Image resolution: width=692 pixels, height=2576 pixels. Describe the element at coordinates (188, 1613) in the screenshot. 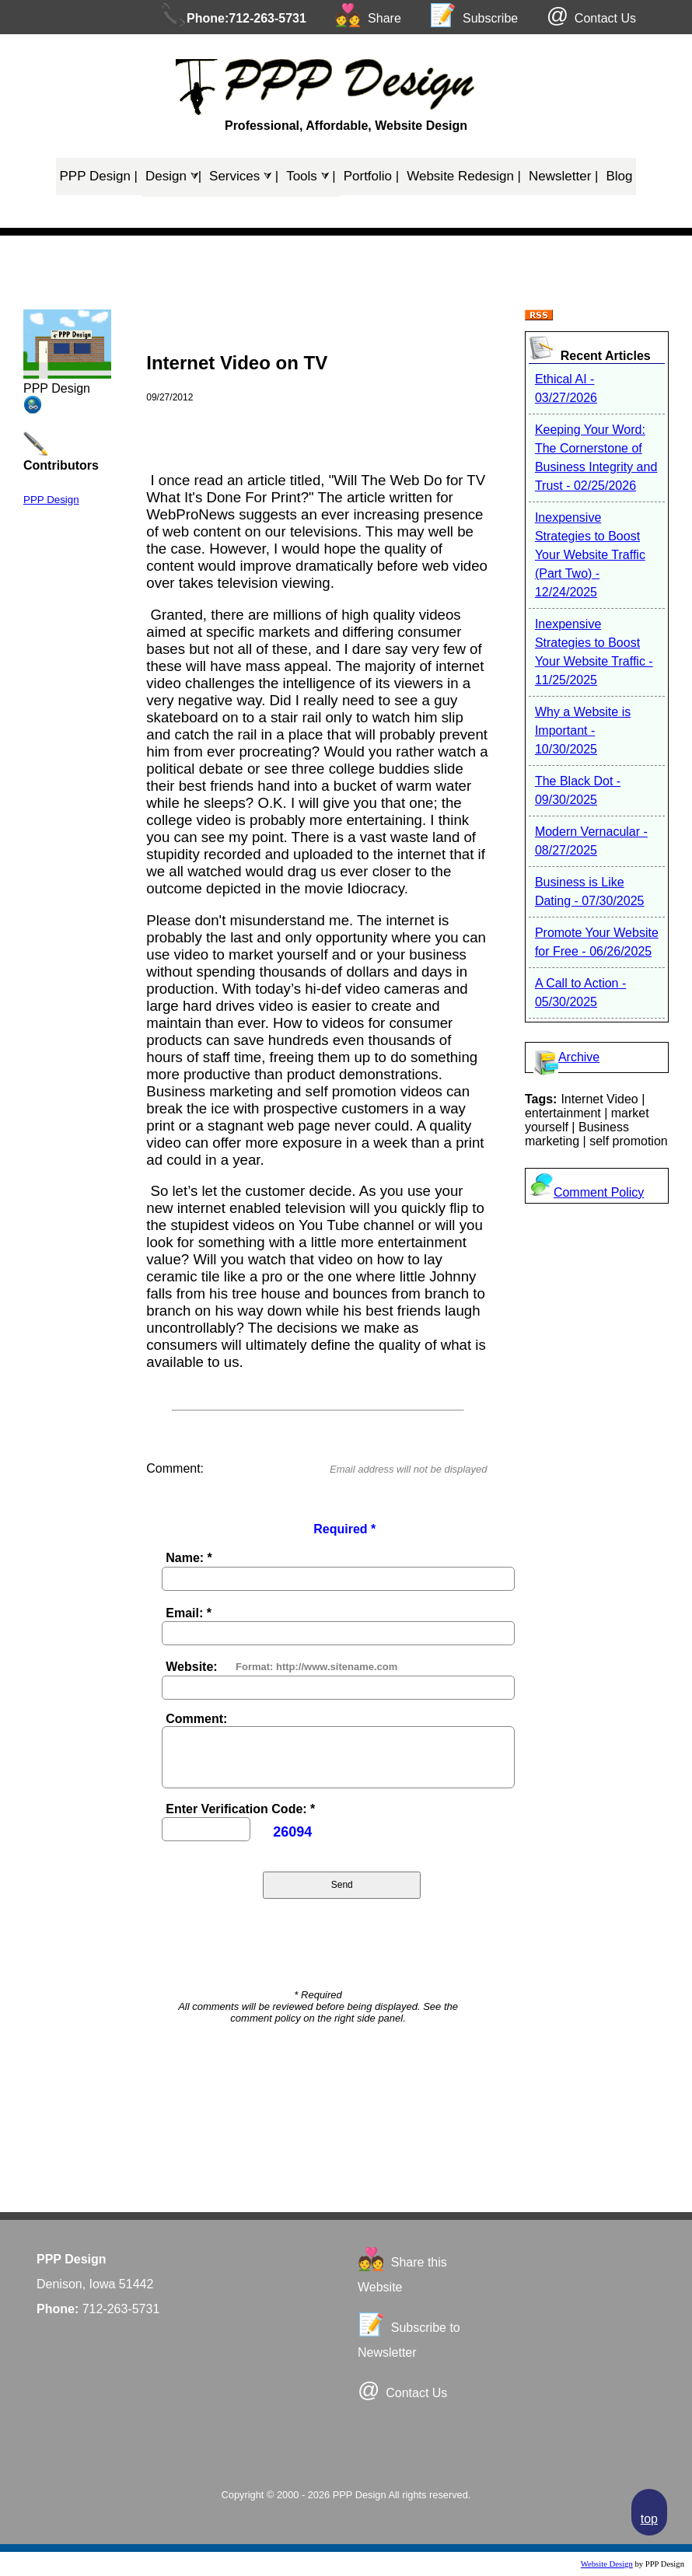

I see `Email: *` at that location.